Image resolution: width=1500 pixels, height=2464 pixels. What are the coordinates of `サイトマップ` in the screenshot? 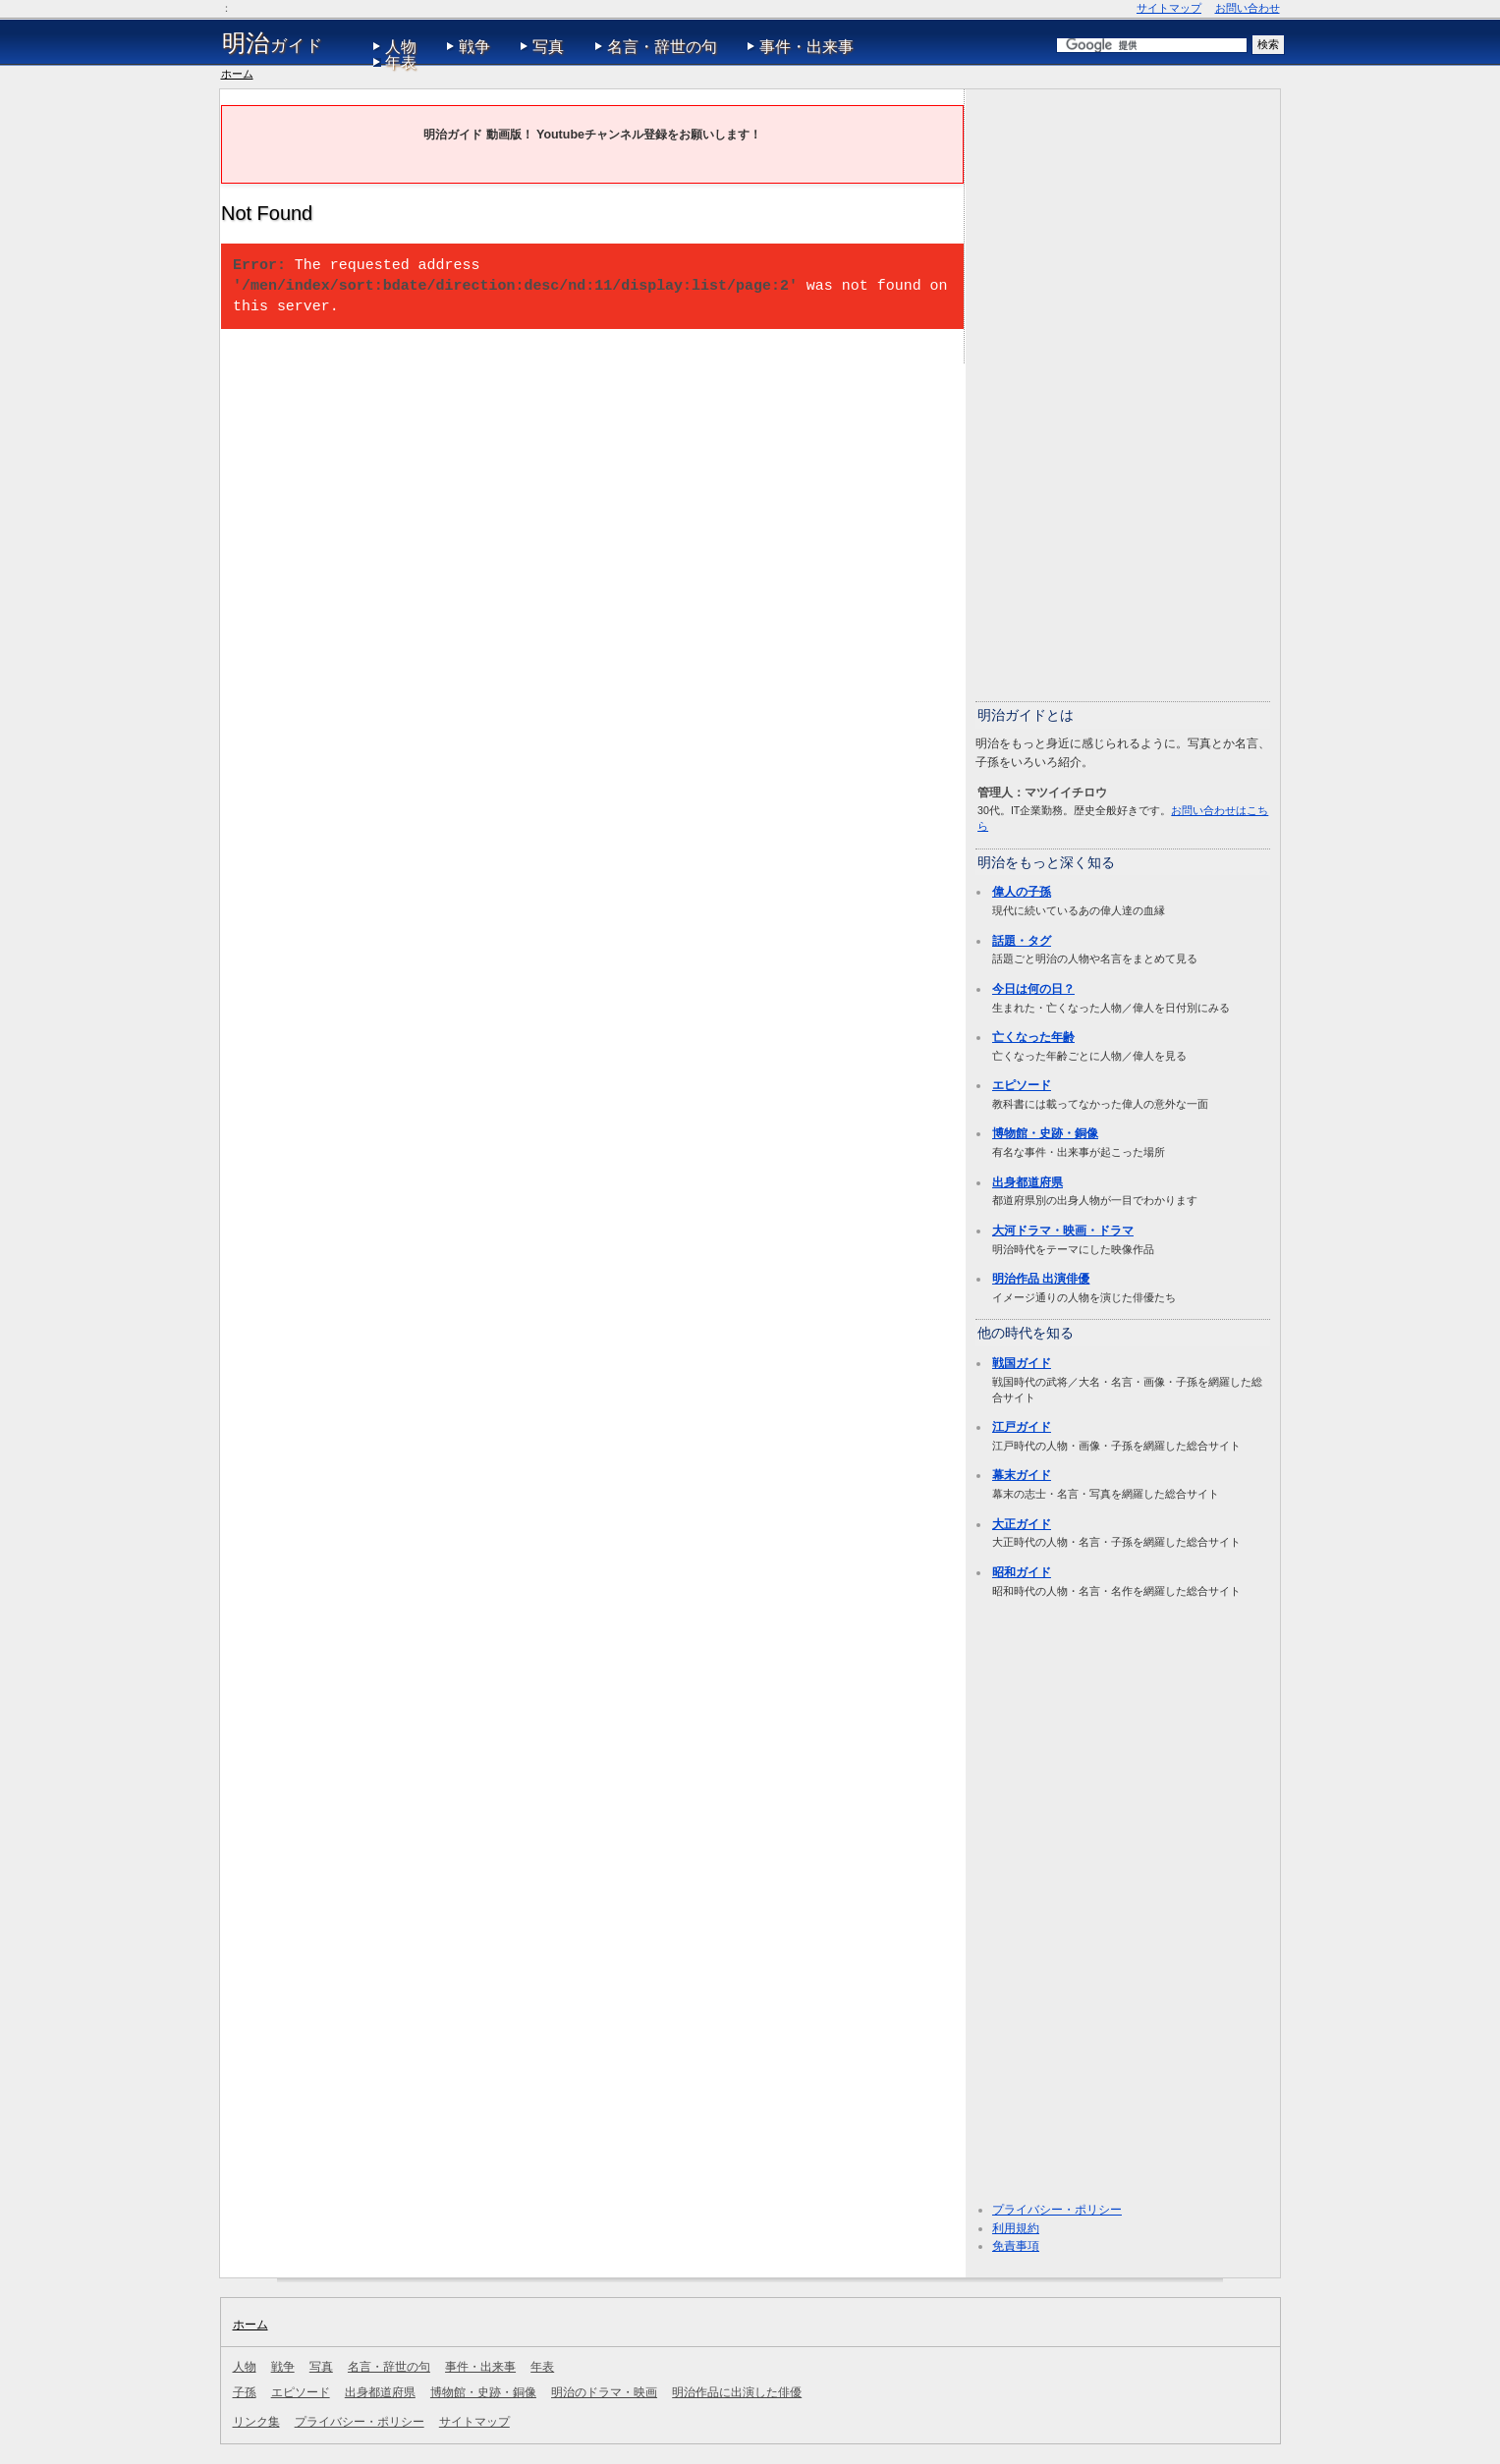 It's located at (1169, 8).